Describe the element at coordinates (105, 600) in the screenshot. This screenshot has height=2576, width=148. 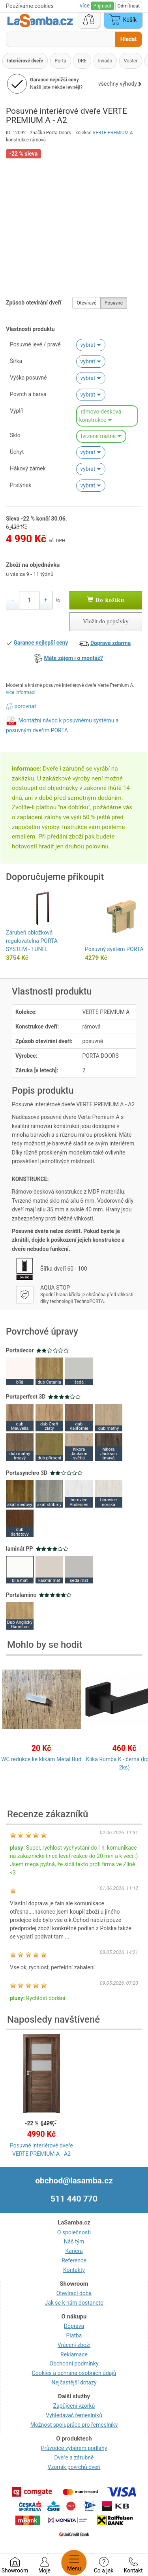
I see `Do košíku` at that location.